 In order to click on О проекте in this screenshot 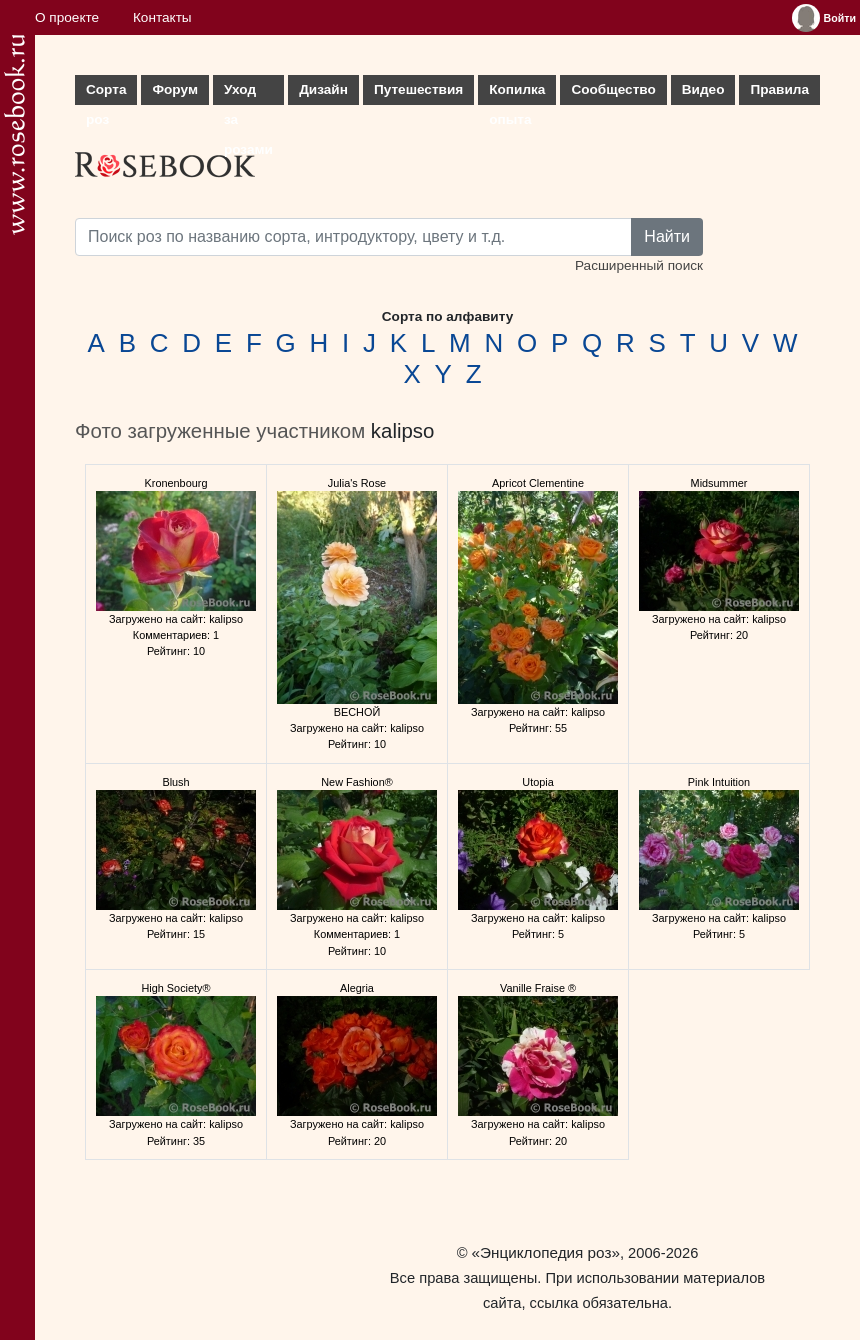, I will do `click(67, 17)`.